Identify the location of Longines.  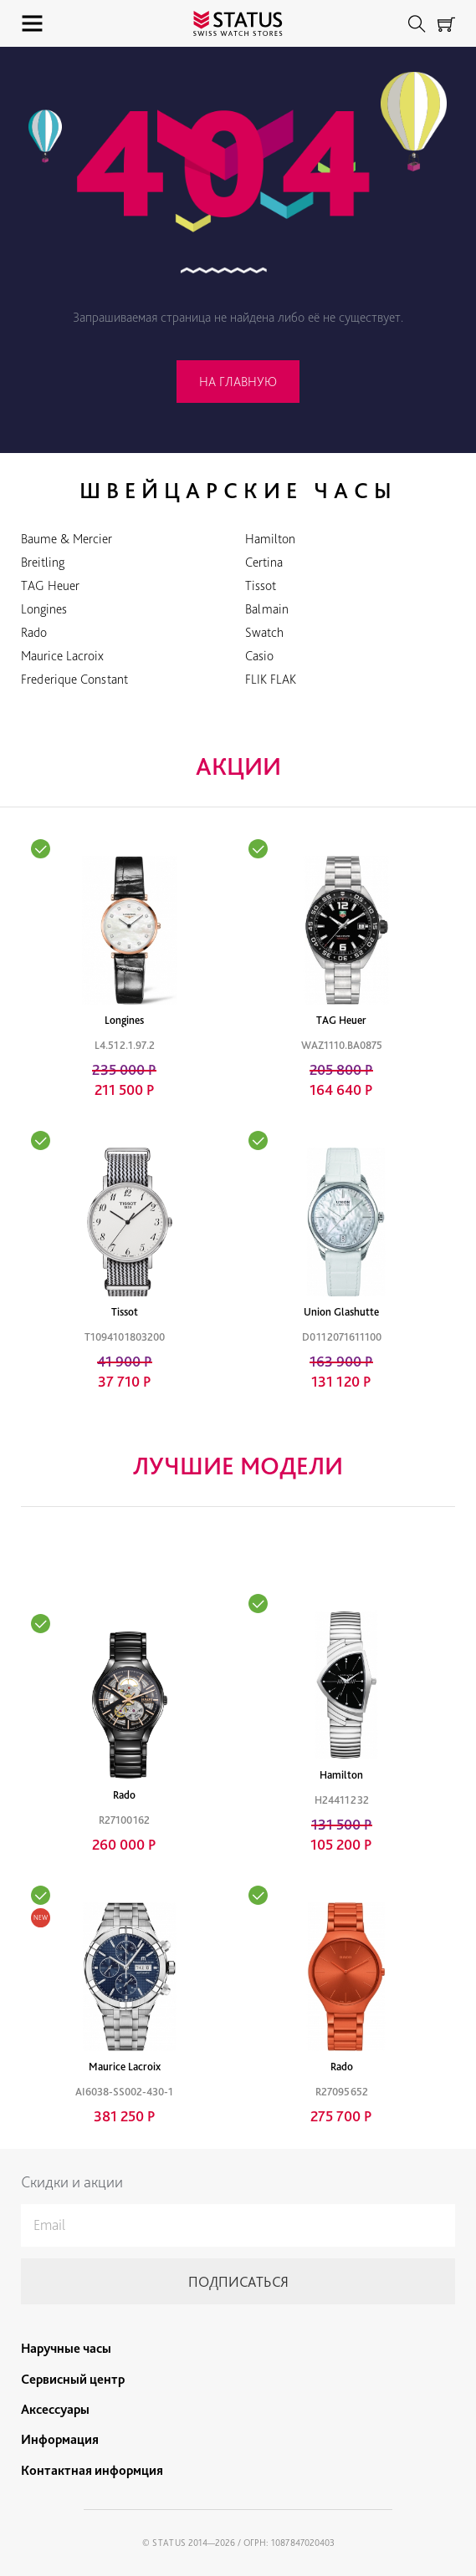
(44, 609).